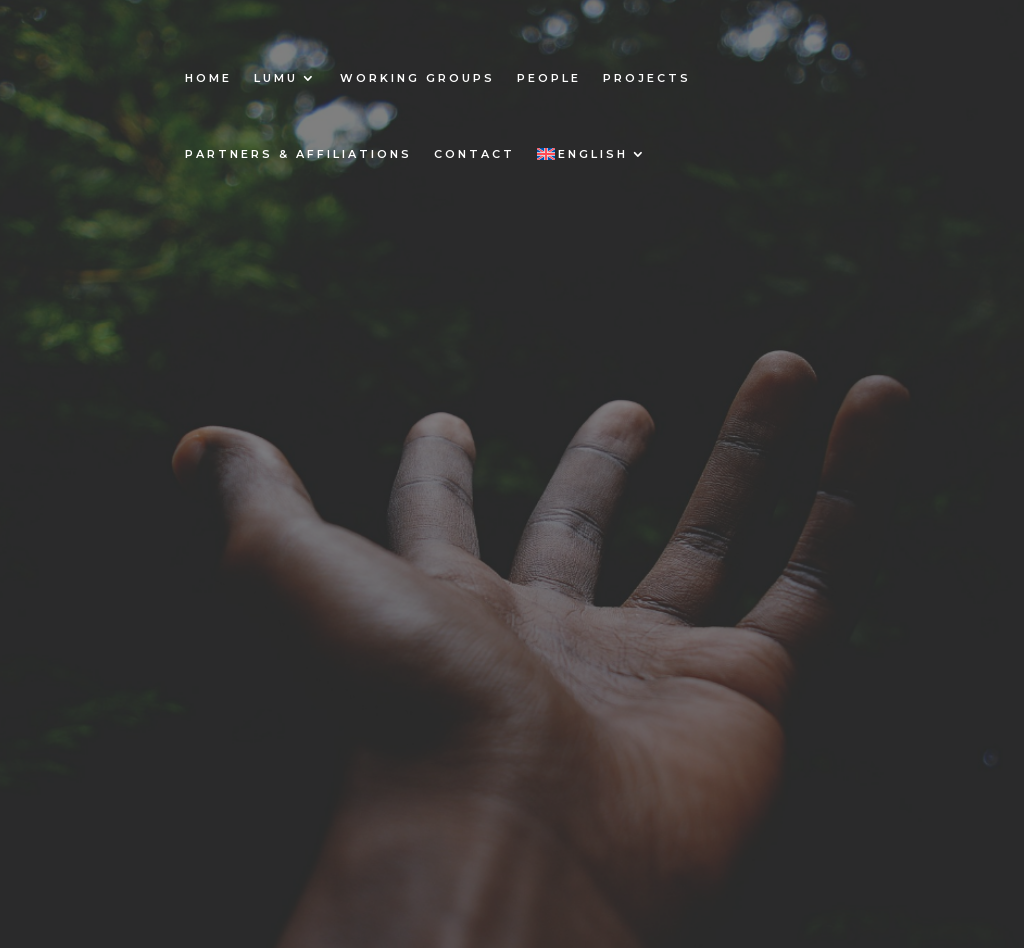 Image resolution: width=1024 pixels, height=948 pixels. I want to click on People, so click(549, 78).